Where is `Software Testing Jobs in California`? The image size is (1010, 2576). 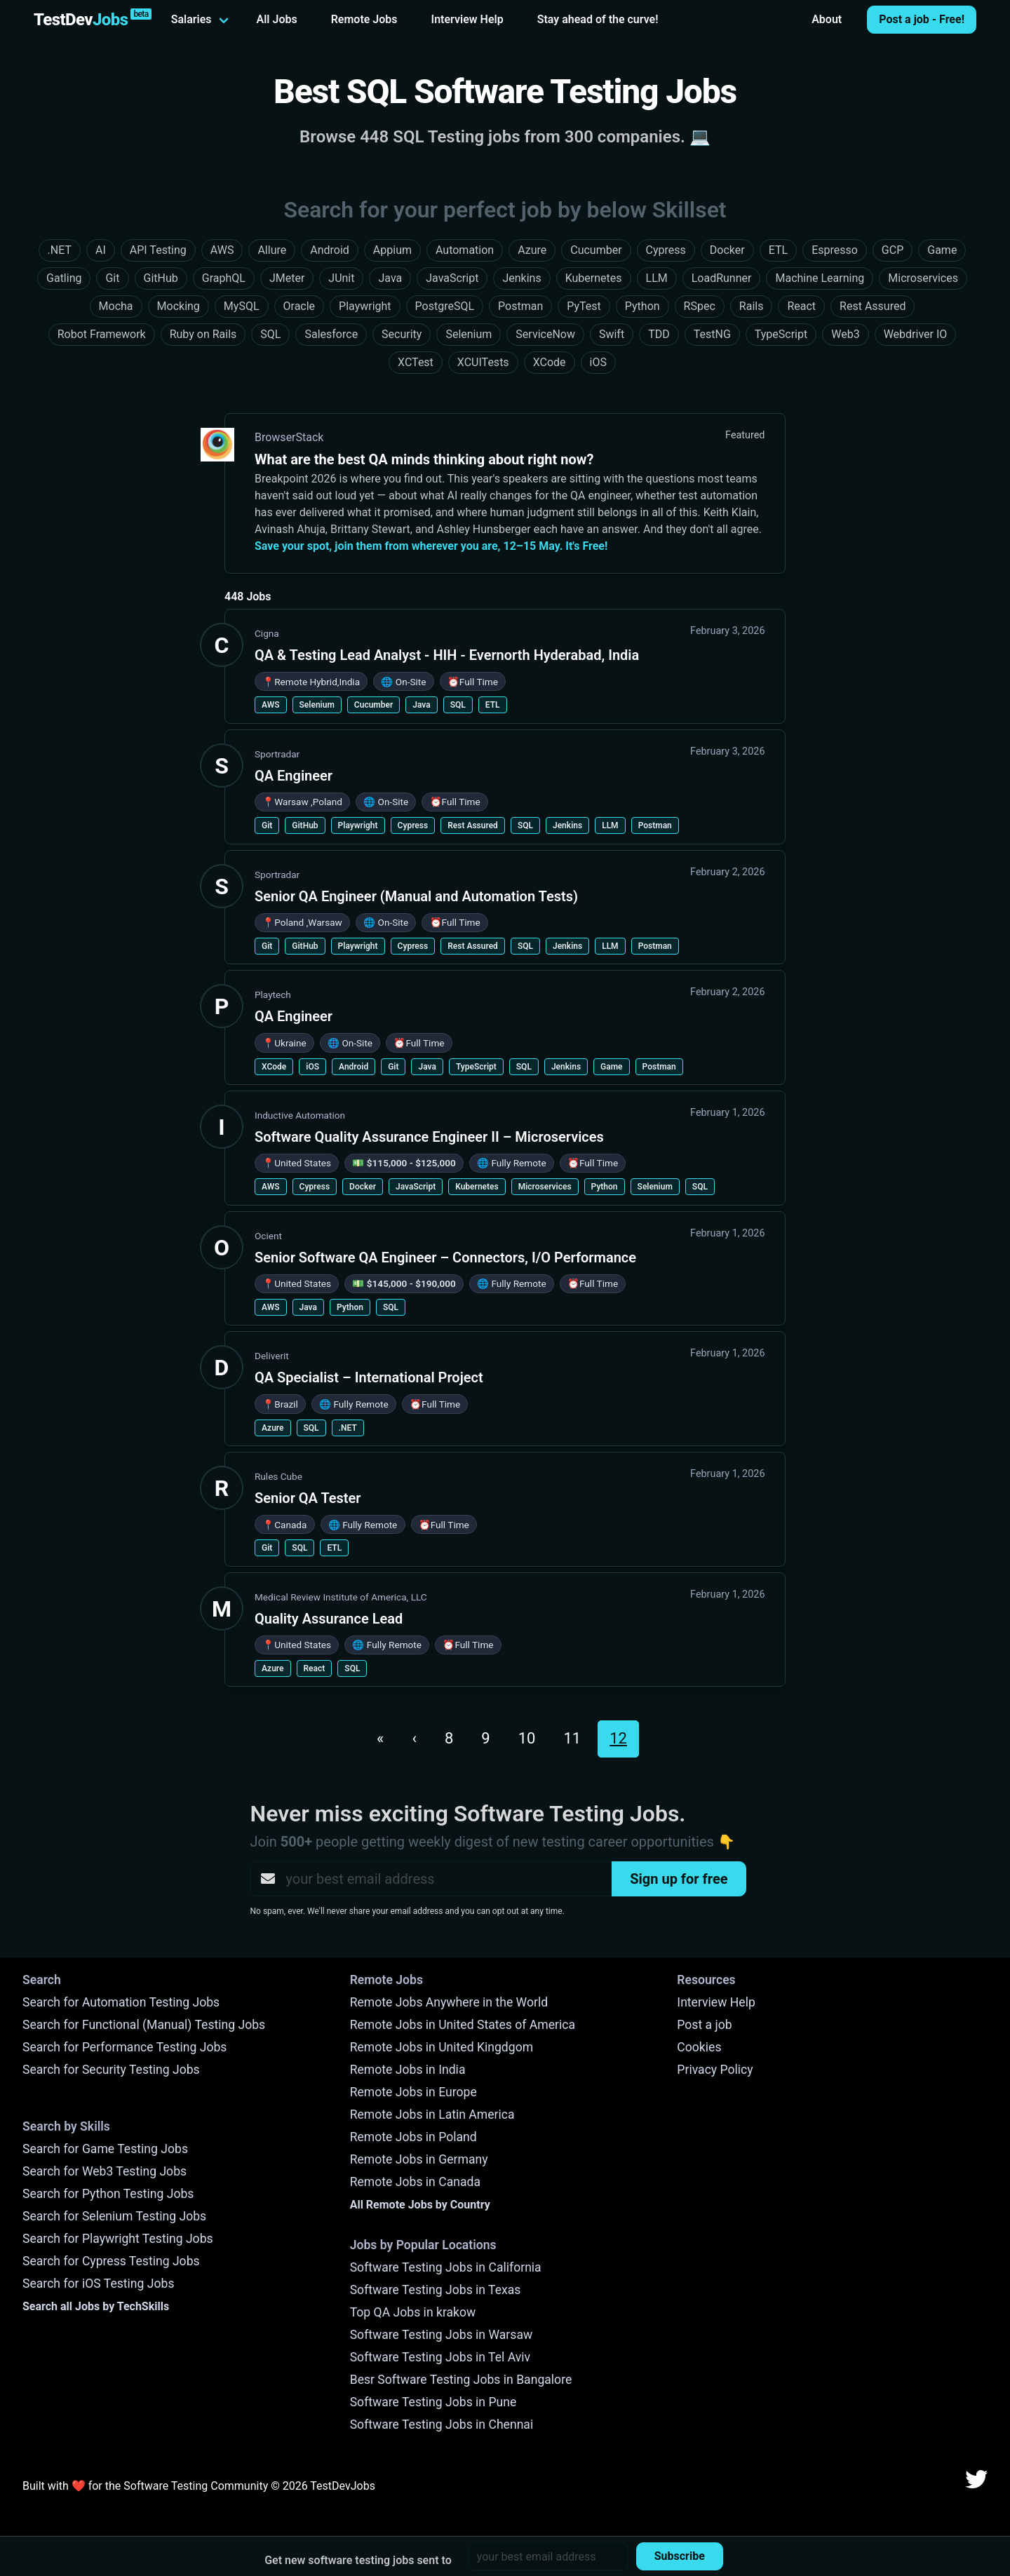
Software Testing Jobs in California is located at coordinates (445, 2267).